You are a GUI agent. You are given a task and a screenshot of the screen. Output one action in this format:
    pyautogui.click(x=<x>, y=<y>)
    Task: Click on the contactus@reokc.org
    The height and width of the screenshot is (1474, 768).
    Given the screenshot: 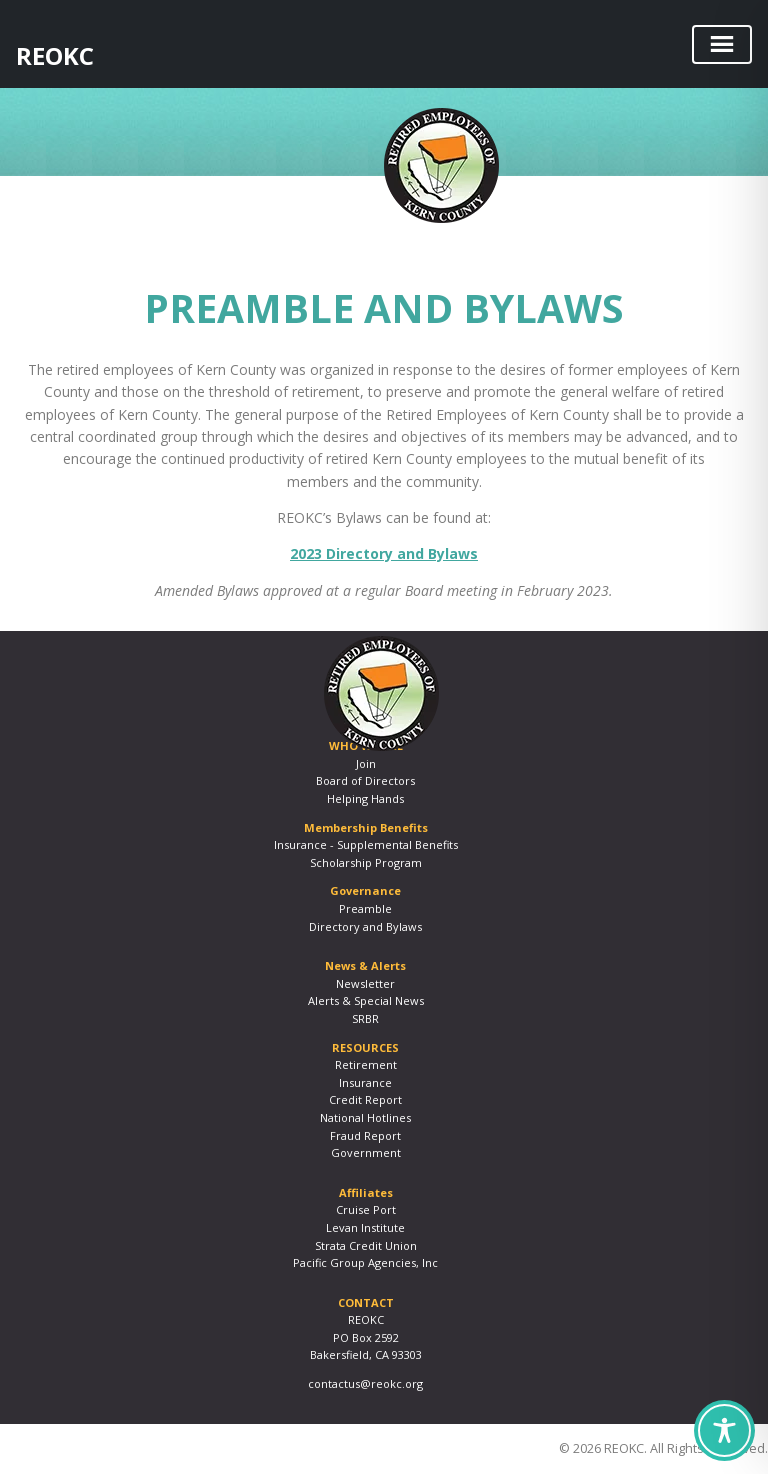 What is the action you would take?
    pyautogui.click(x=365, y=1383)
    